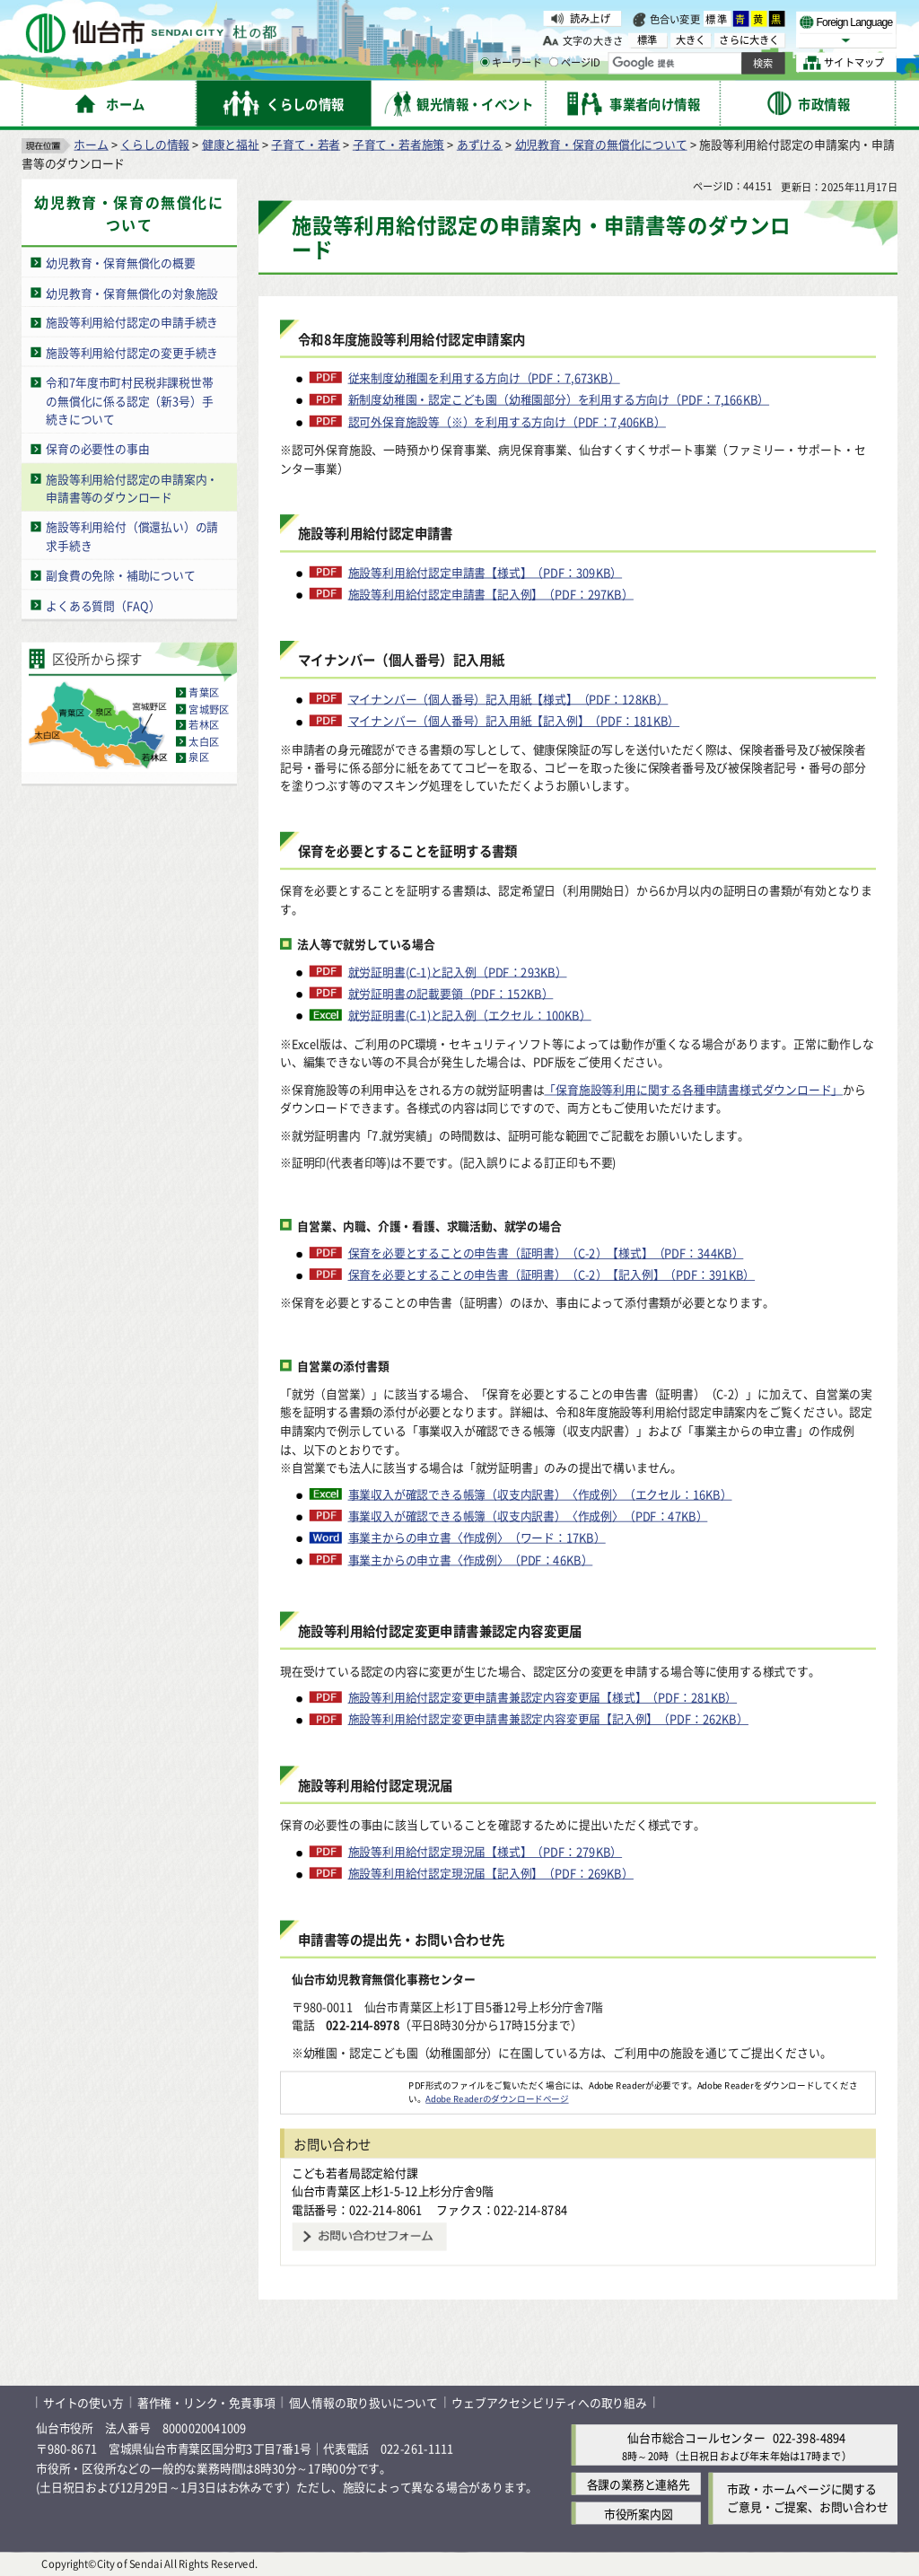  Describe the element at coordinates (540, 1494) in the screenshot. I see `事業収入が確認できる帳簿（収支内訳書）〈作成例〉（エクセル：16KB）` at that location.